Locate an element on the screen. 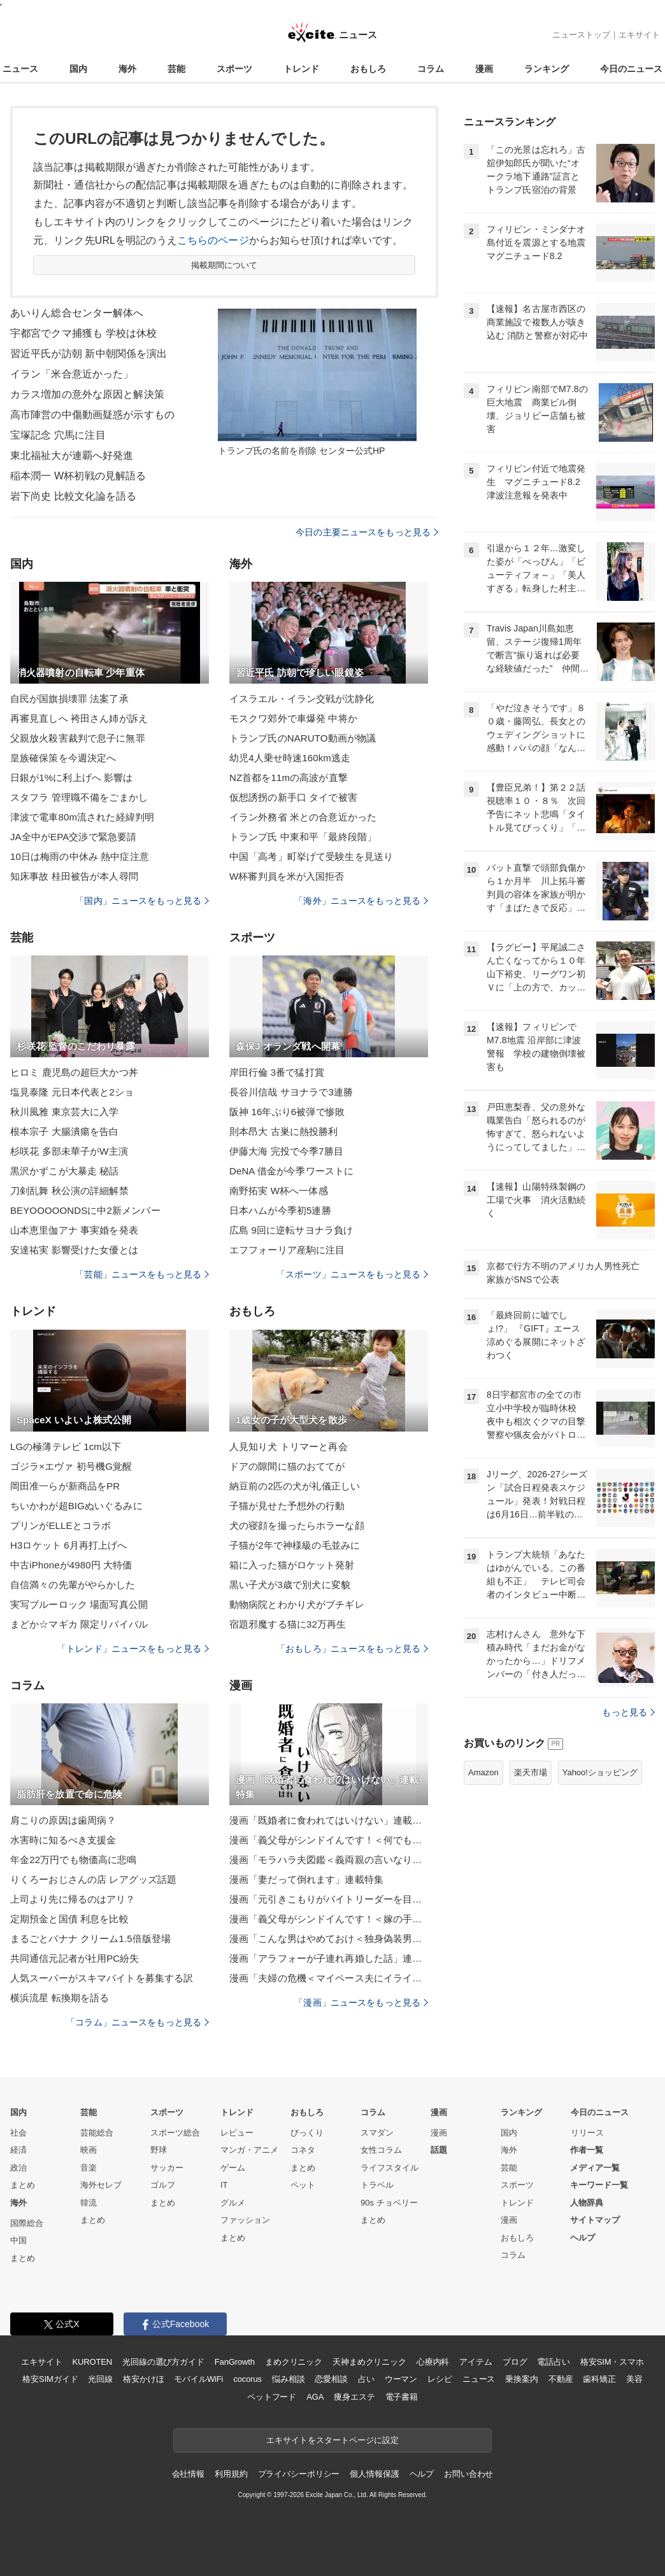 This screenshot has width=665, height=2576. 美容 is located at coordinates (634, 2379).